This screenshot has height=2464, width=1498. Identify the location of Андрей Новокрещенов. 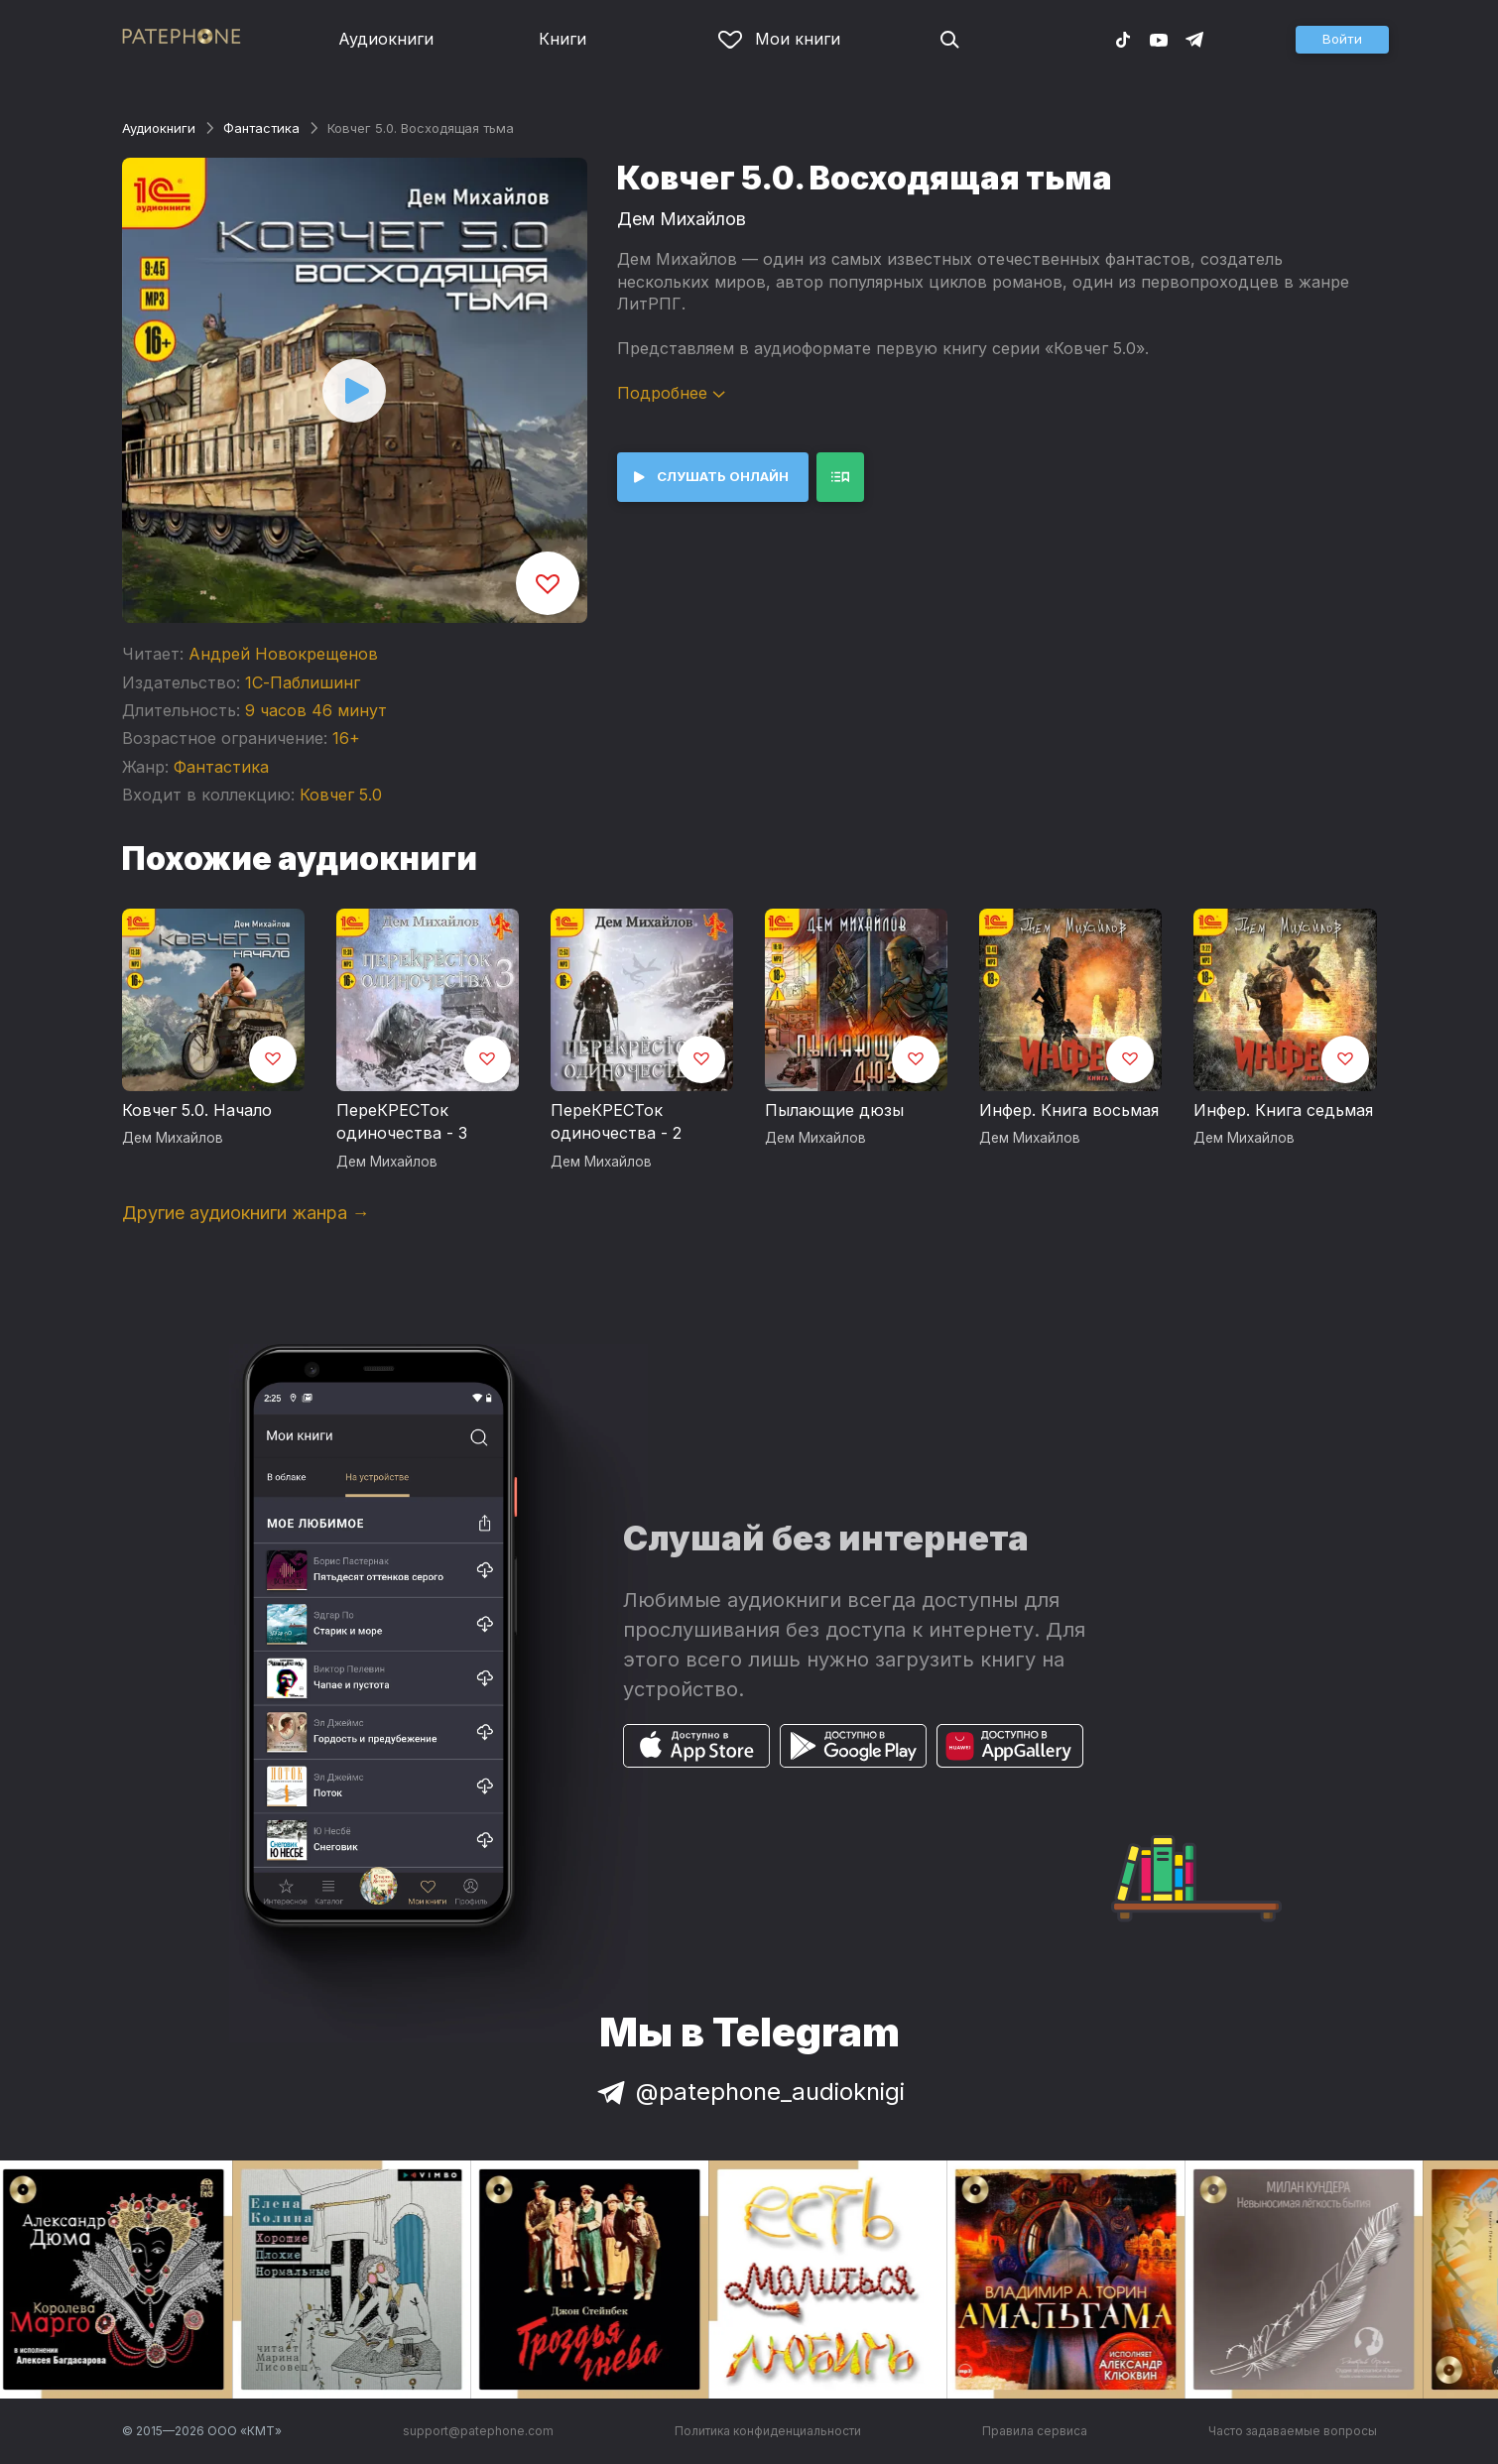
(283, 654).